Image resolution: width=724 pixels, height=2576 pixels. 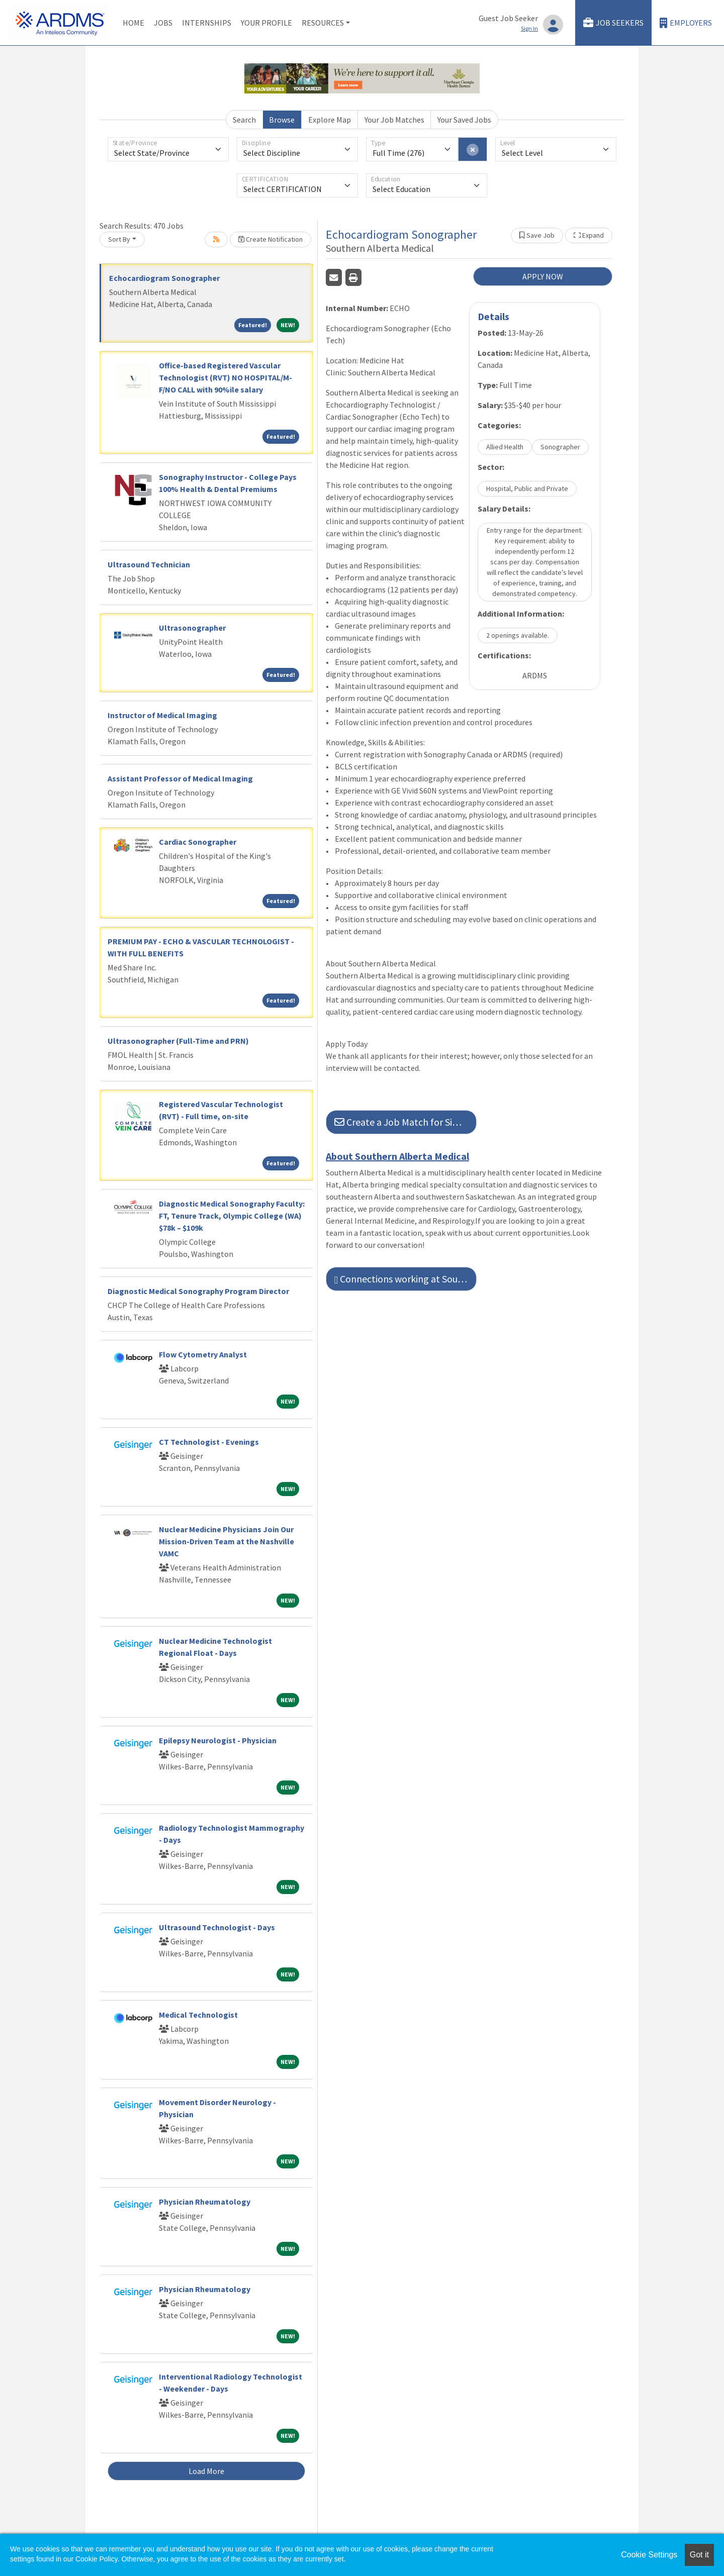 I want to click on Home, so click(x=133, y=23).